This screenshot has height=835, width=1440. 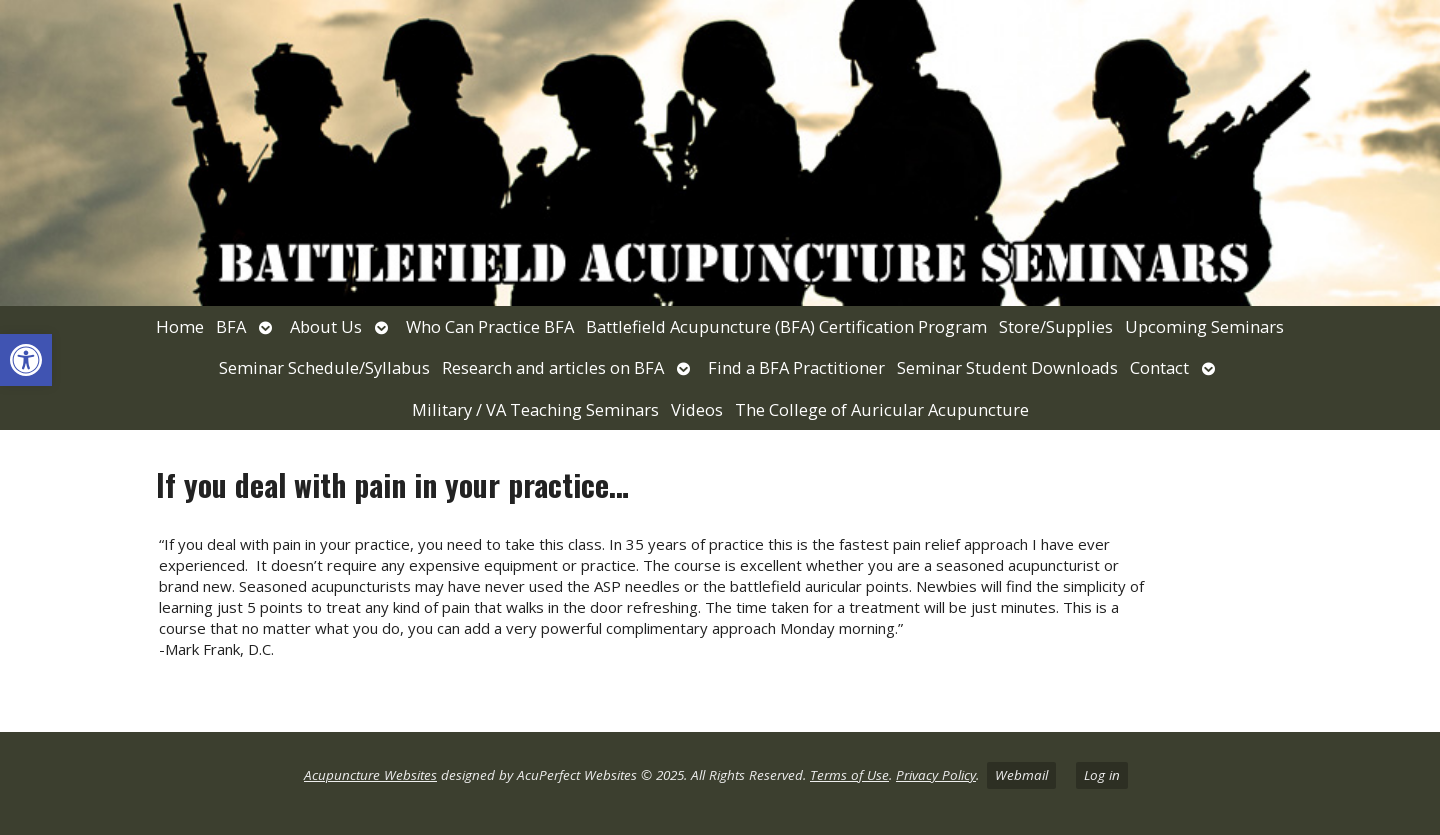 What do you see at coordinates (1021, 775) in the screenshot?
I see `Webmail [link]` at bounding box center [1021, 775].